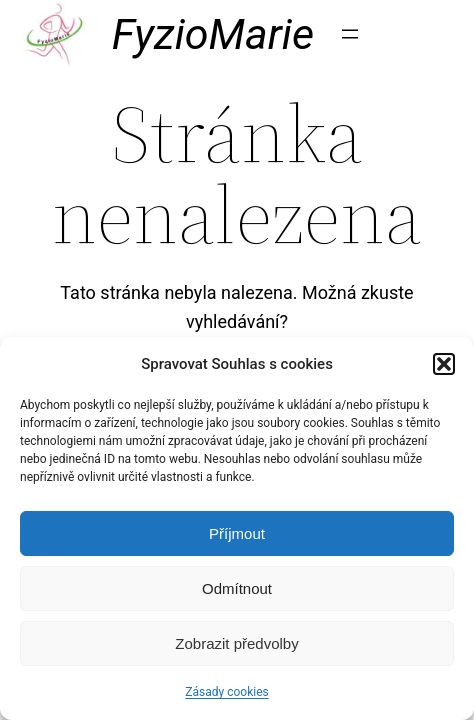  What do you see at coordinates (213, 34) in the screenshot?
I see `FyzioMarie` at bounding box center [213, 34].